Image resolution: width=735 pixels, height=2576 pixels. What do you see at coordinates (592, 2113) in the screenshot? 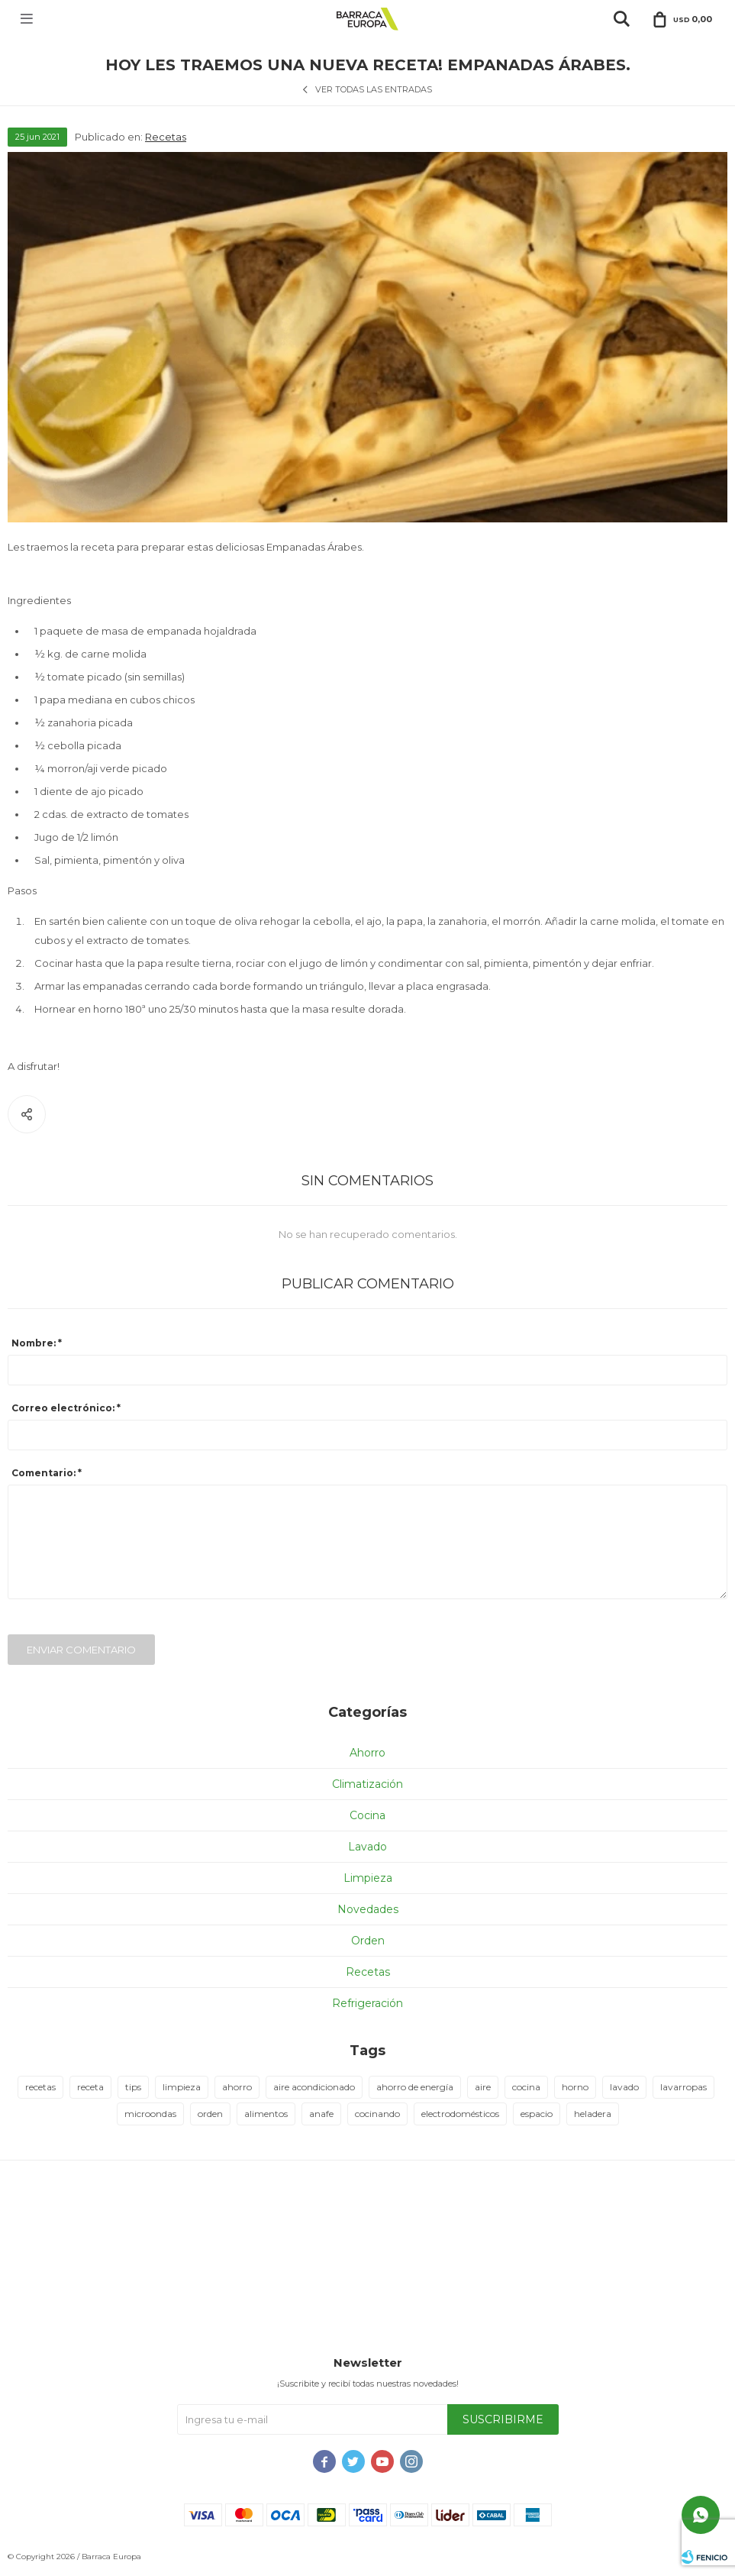
I see `heladera` at bounding box center [592, 2113].